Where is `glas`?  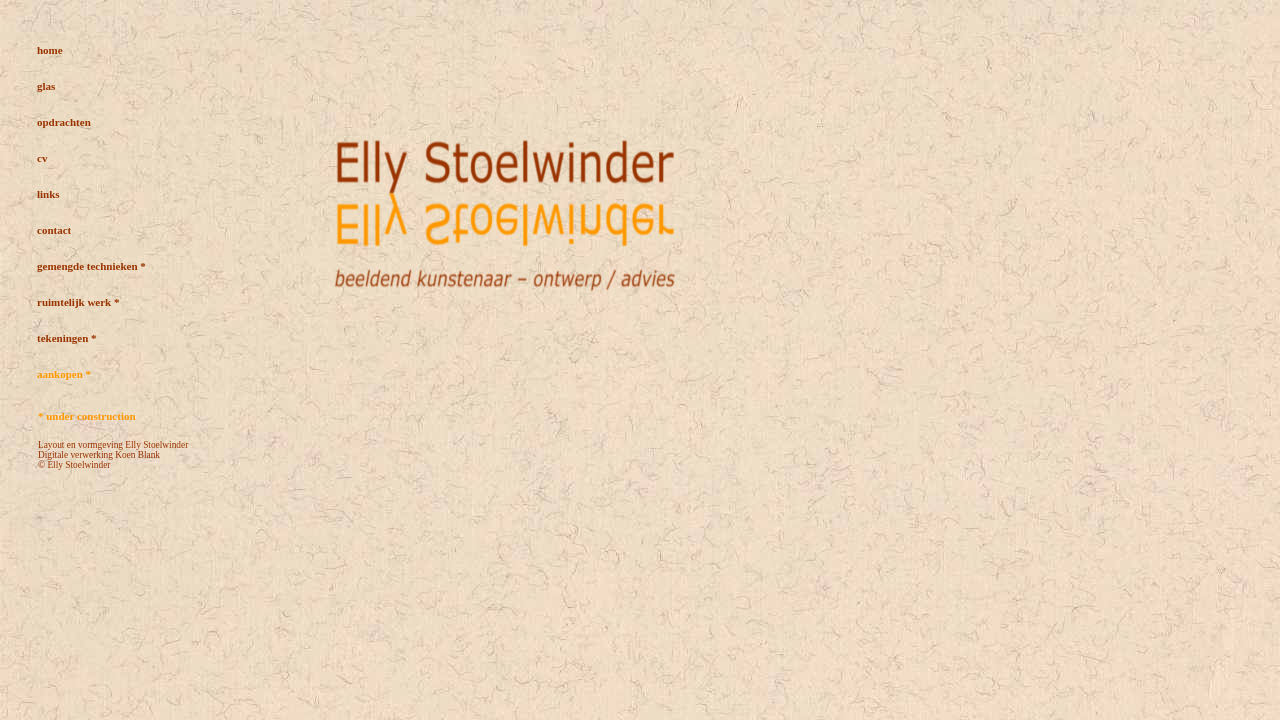
glas is located at coordinates (46, 86).